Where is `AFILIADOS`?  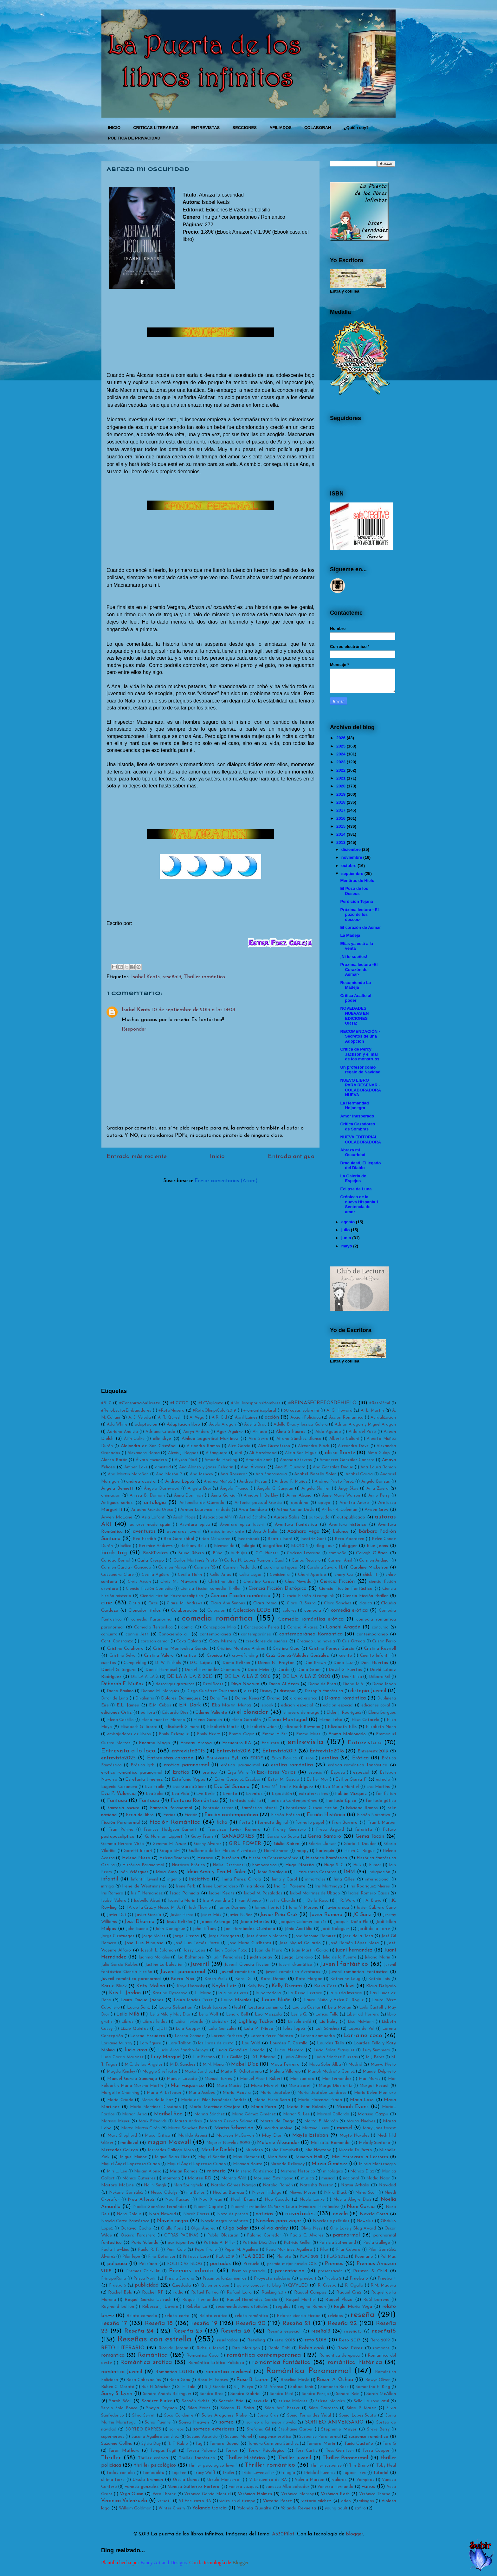
AFILIADOS is located at coordinates (280, 127).